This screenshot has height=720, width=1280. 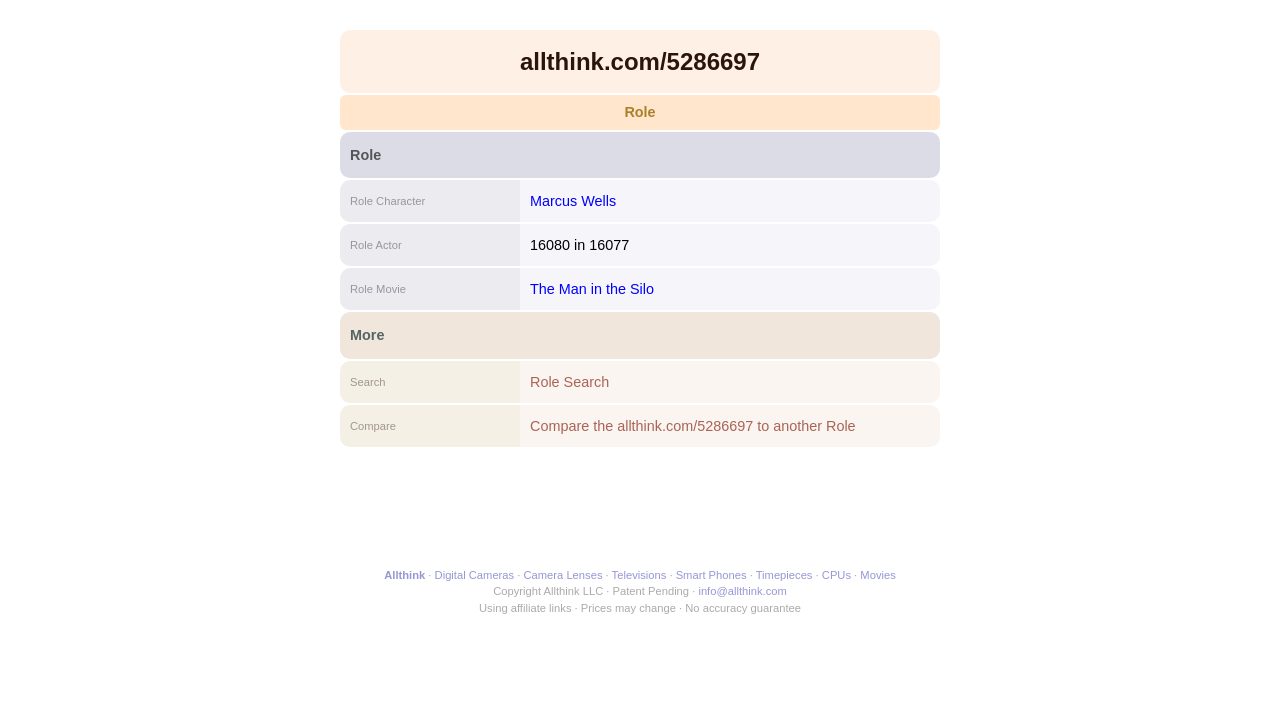 I want to click on Role, so click(x=639, y=112).